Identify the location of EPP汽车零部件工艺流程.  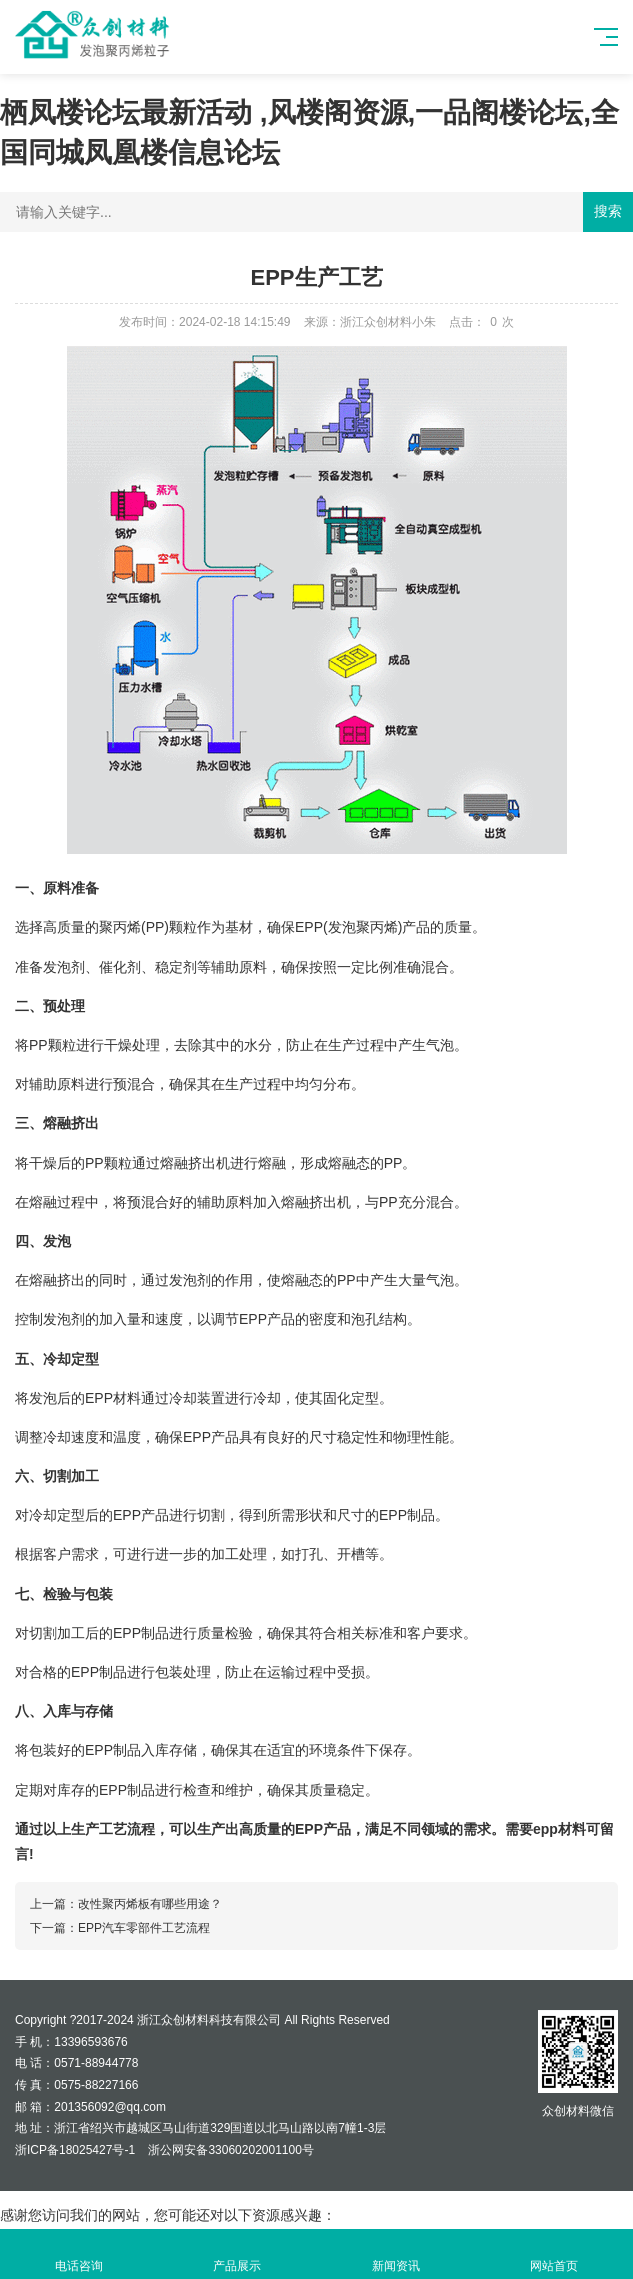
(144, 1928).